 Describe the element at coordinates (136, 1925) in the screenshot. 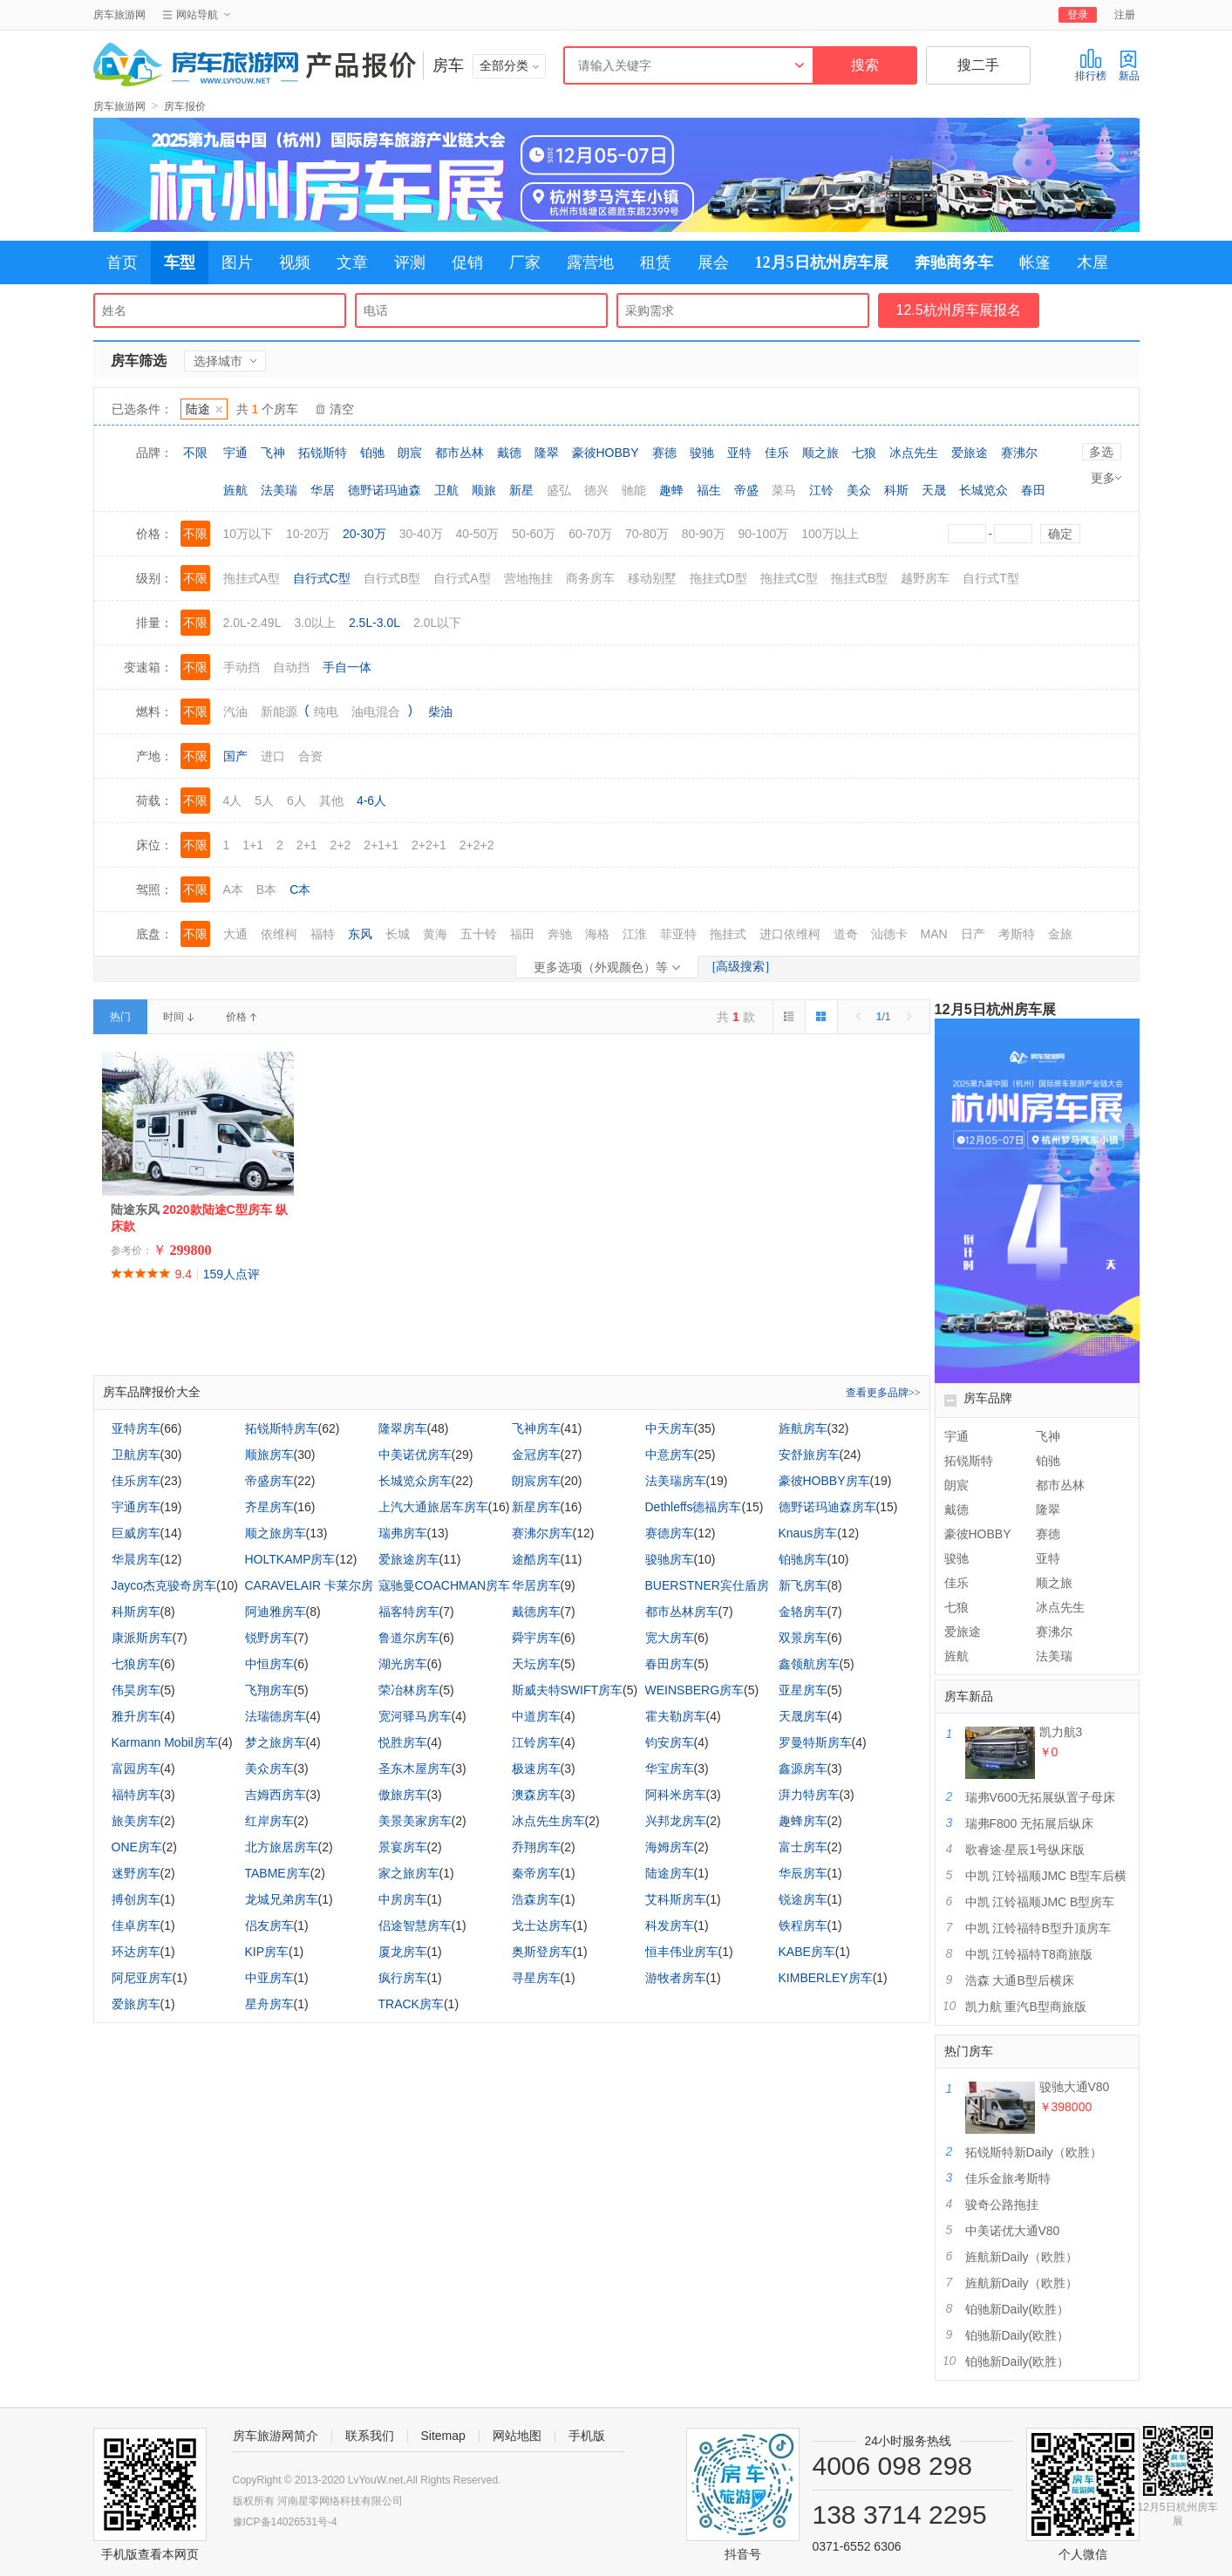

I see `佳卓房车` at that location.